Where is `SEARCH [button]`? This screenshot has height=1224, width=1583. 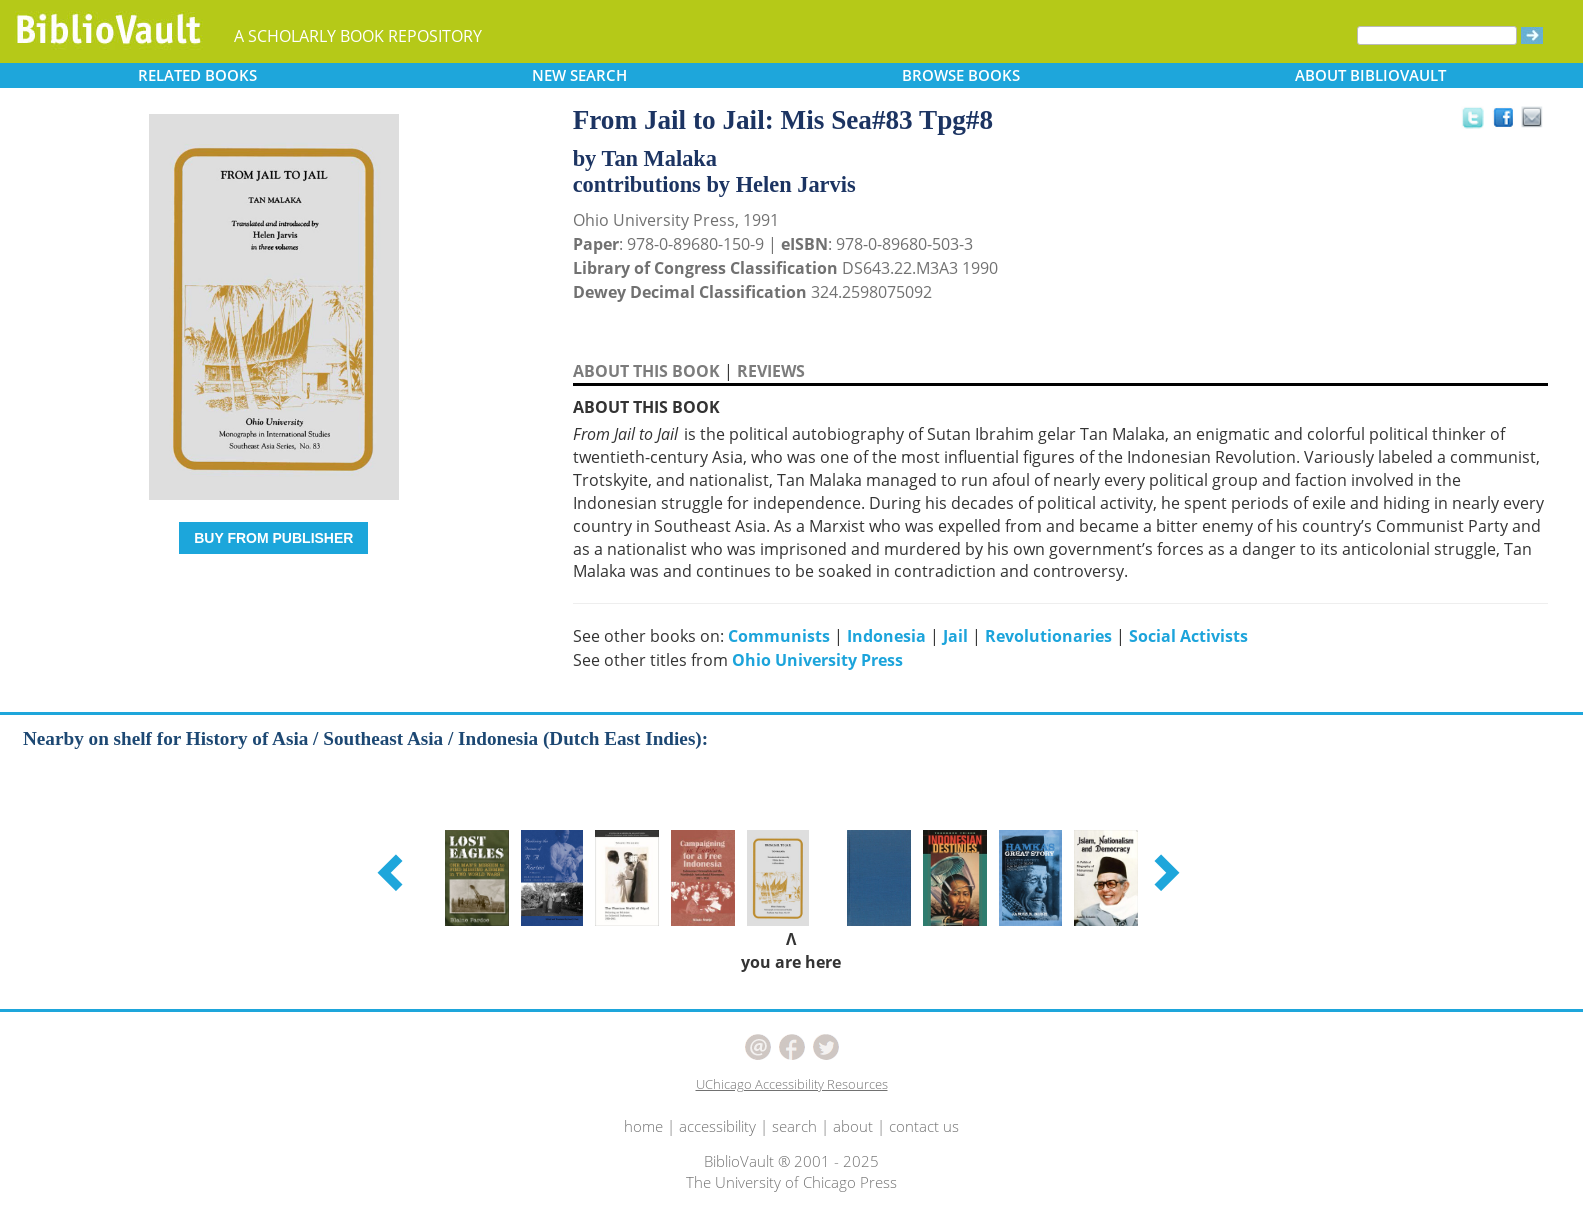 SEARCH [button] is located at coordinates (579, 75).